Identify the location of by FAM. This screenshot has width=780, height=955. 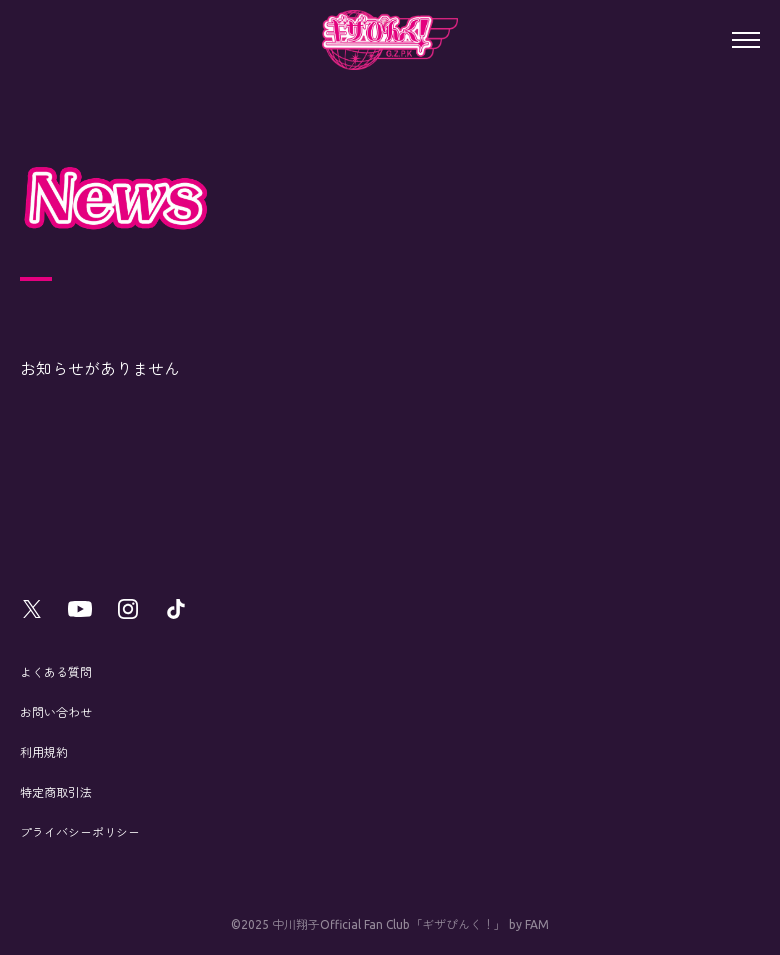
(529, 924).